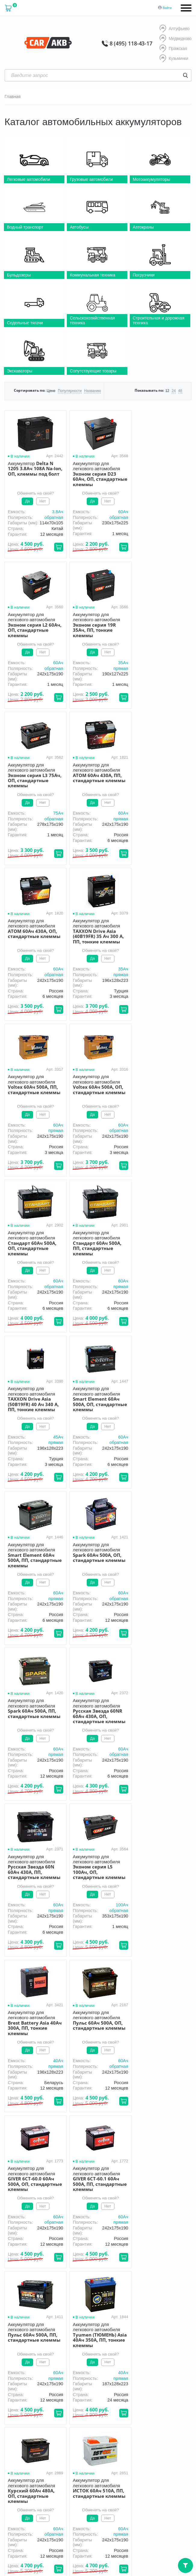  I want to click on 3.8Aч, so click(55, 511).